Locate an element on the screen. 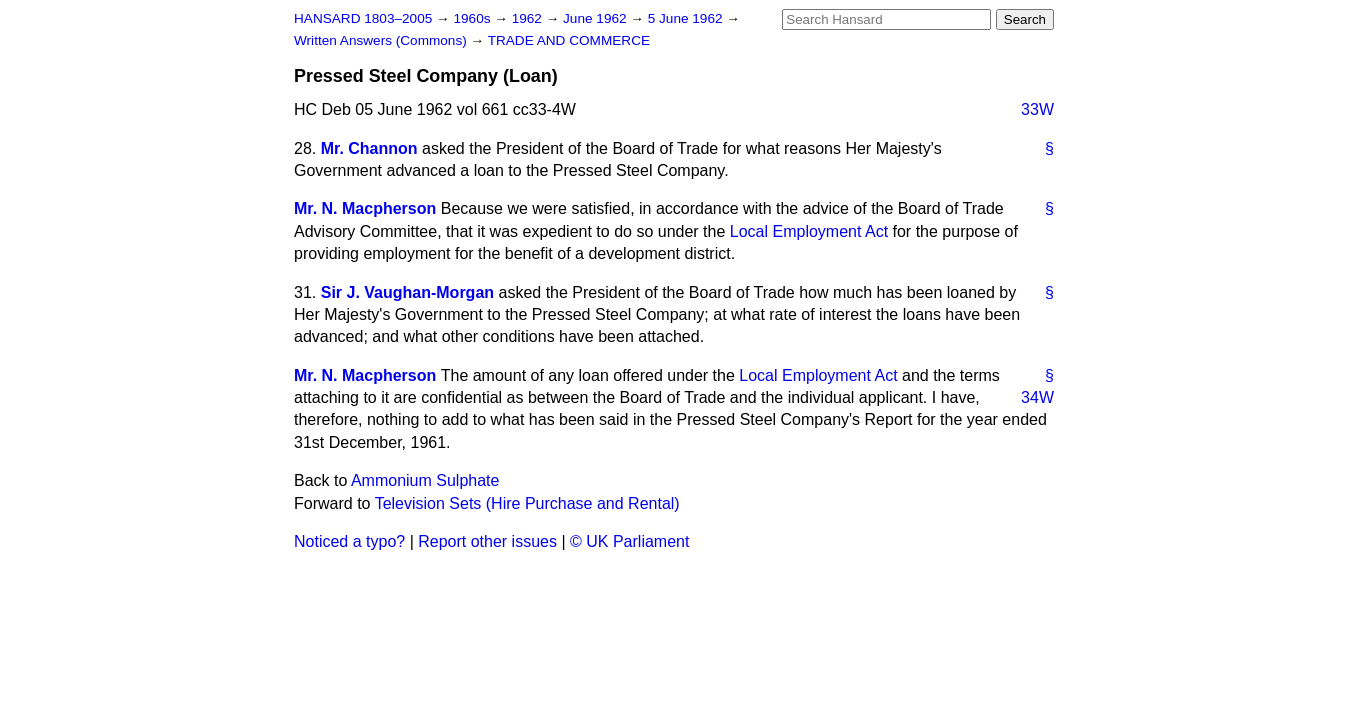 This screenshot has width=1348, height=720. TRADE AND COMMERCE is located at coordinates (569, 40).